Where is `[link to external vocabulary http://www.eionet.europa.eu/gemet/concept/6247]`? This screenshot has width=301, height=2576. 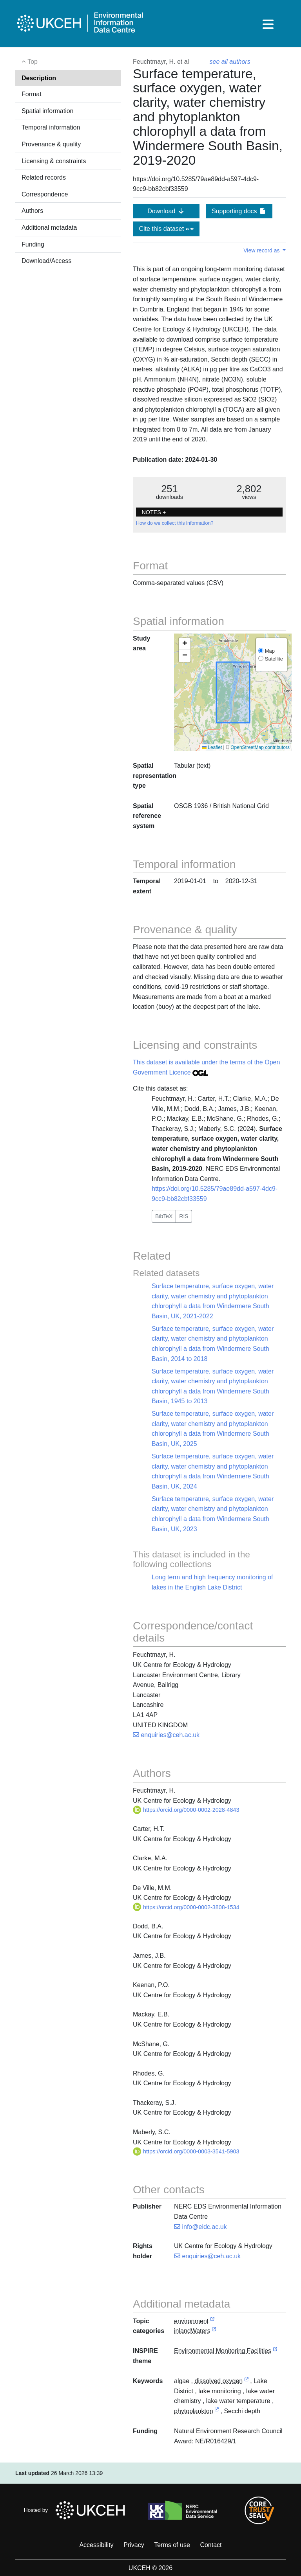
[link to external vocabulary http://www.eionet.europa.eu/gemet/concept/6247] is located at coordinates (217, 2411).